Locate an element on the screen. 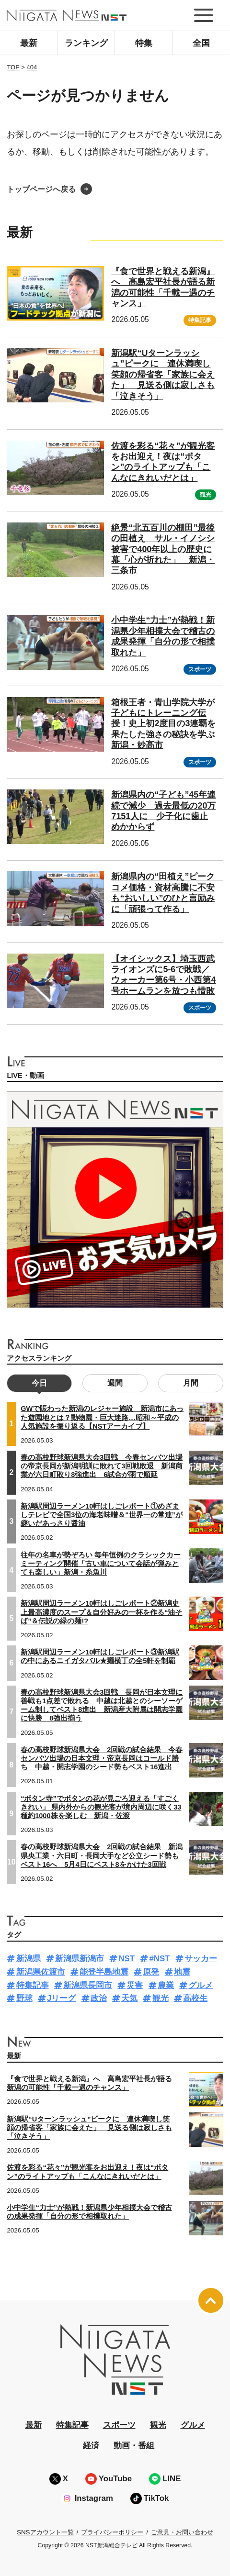 The height and width of the screenshot is (2576, 230). 春の高校野球新潟県大会 2回戦の試合結果 今春センバツ出場の日本文理・帝京長岡はコールド勝ち 中越・開志学園のシード勢もベスト16進出 is located at coordinates (102, 1758).